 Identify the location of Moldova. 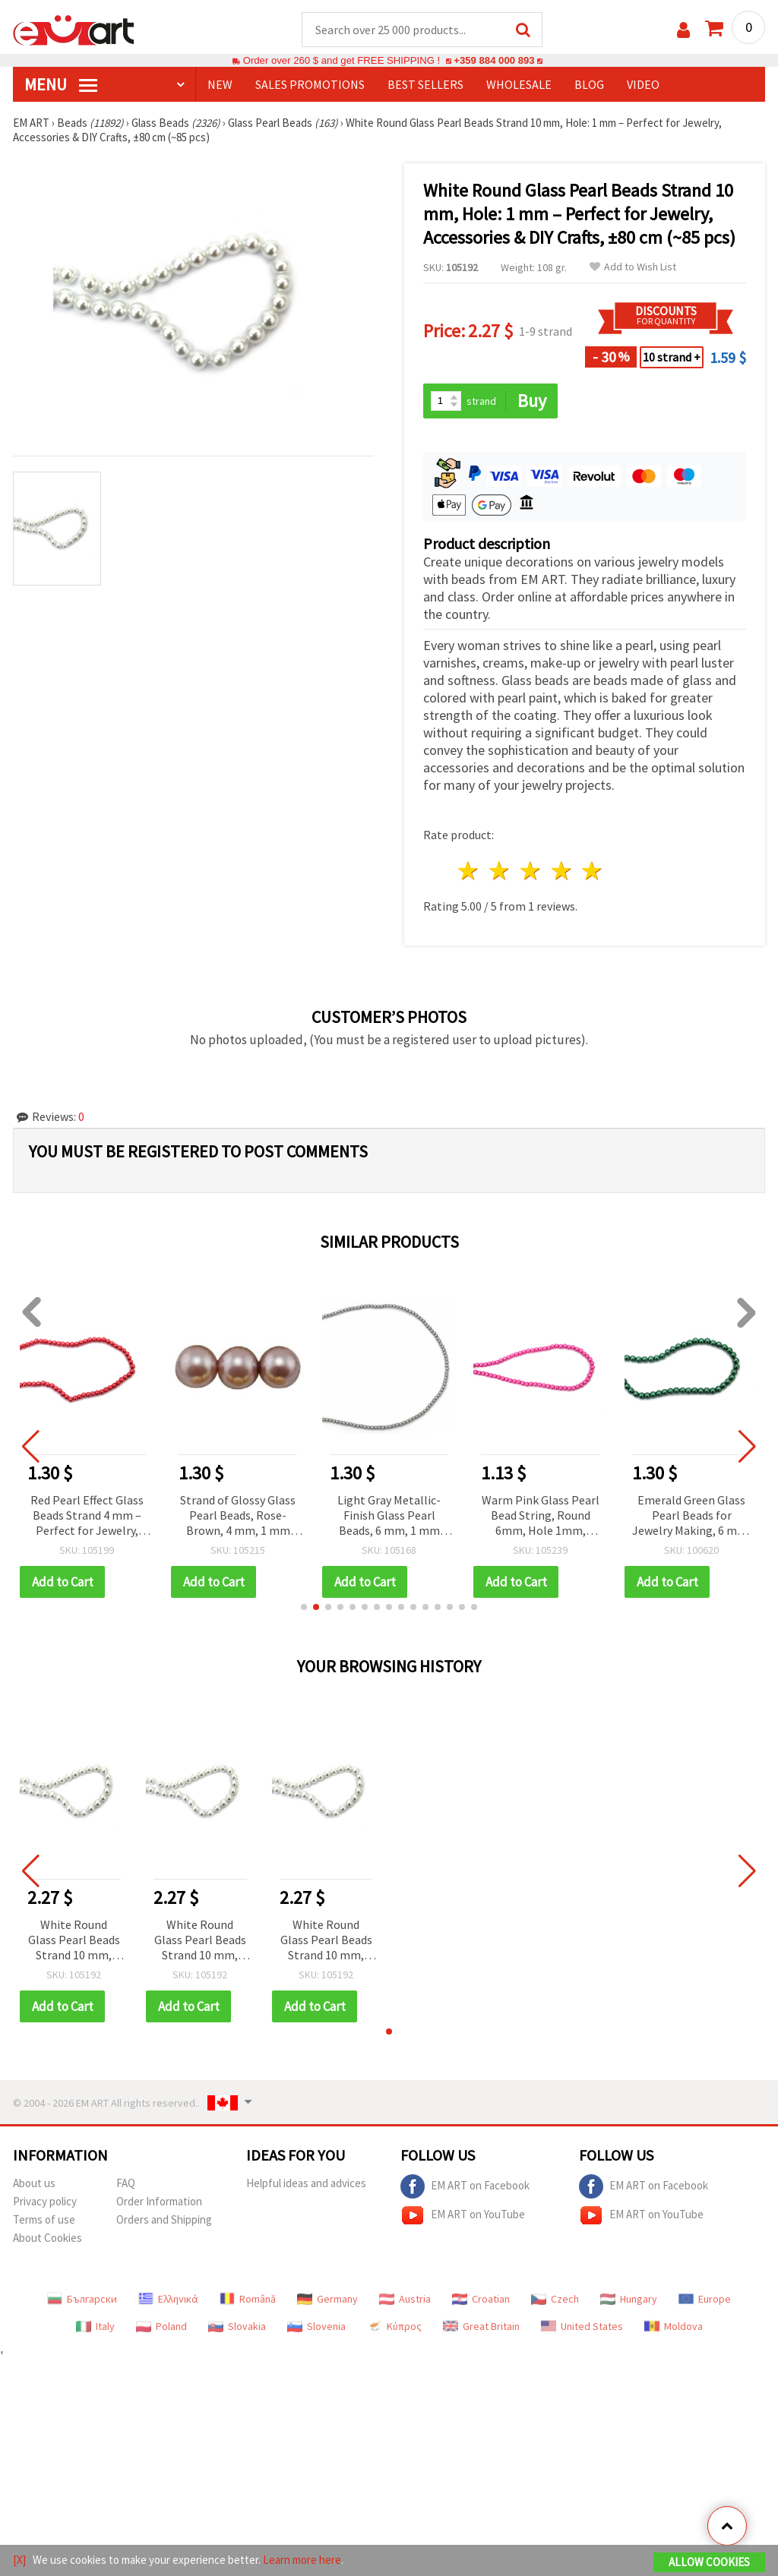
(673, 2326).